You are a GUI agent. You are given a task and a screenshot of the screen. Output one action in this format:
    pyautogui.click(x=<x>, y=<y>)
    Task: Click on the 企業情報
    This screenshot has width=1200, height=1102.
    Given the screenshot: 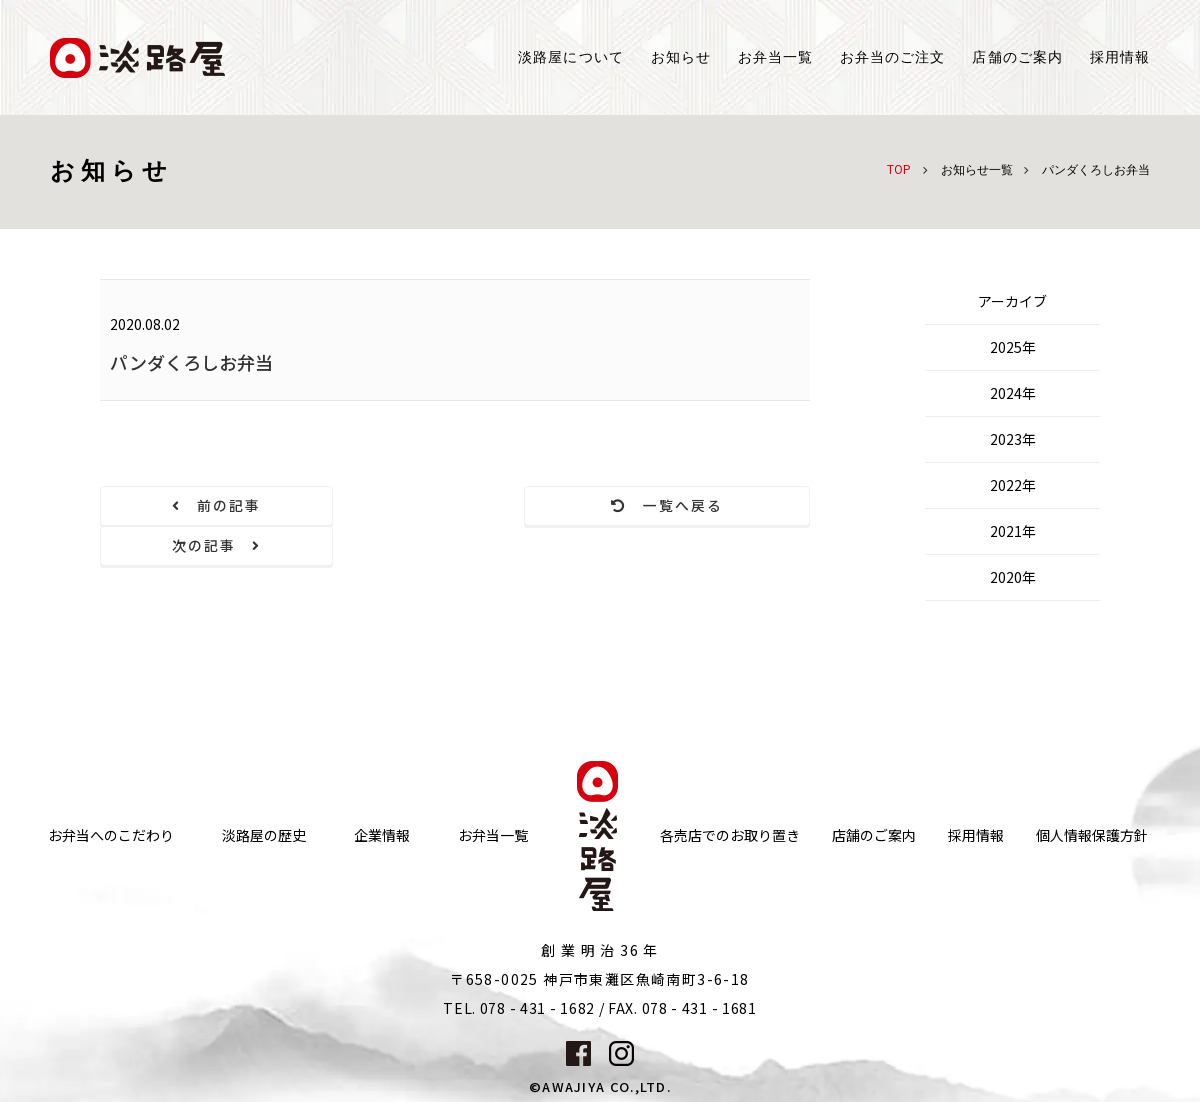 What is the action you would take?
    pyautogui.click(x=382, y=795)
    